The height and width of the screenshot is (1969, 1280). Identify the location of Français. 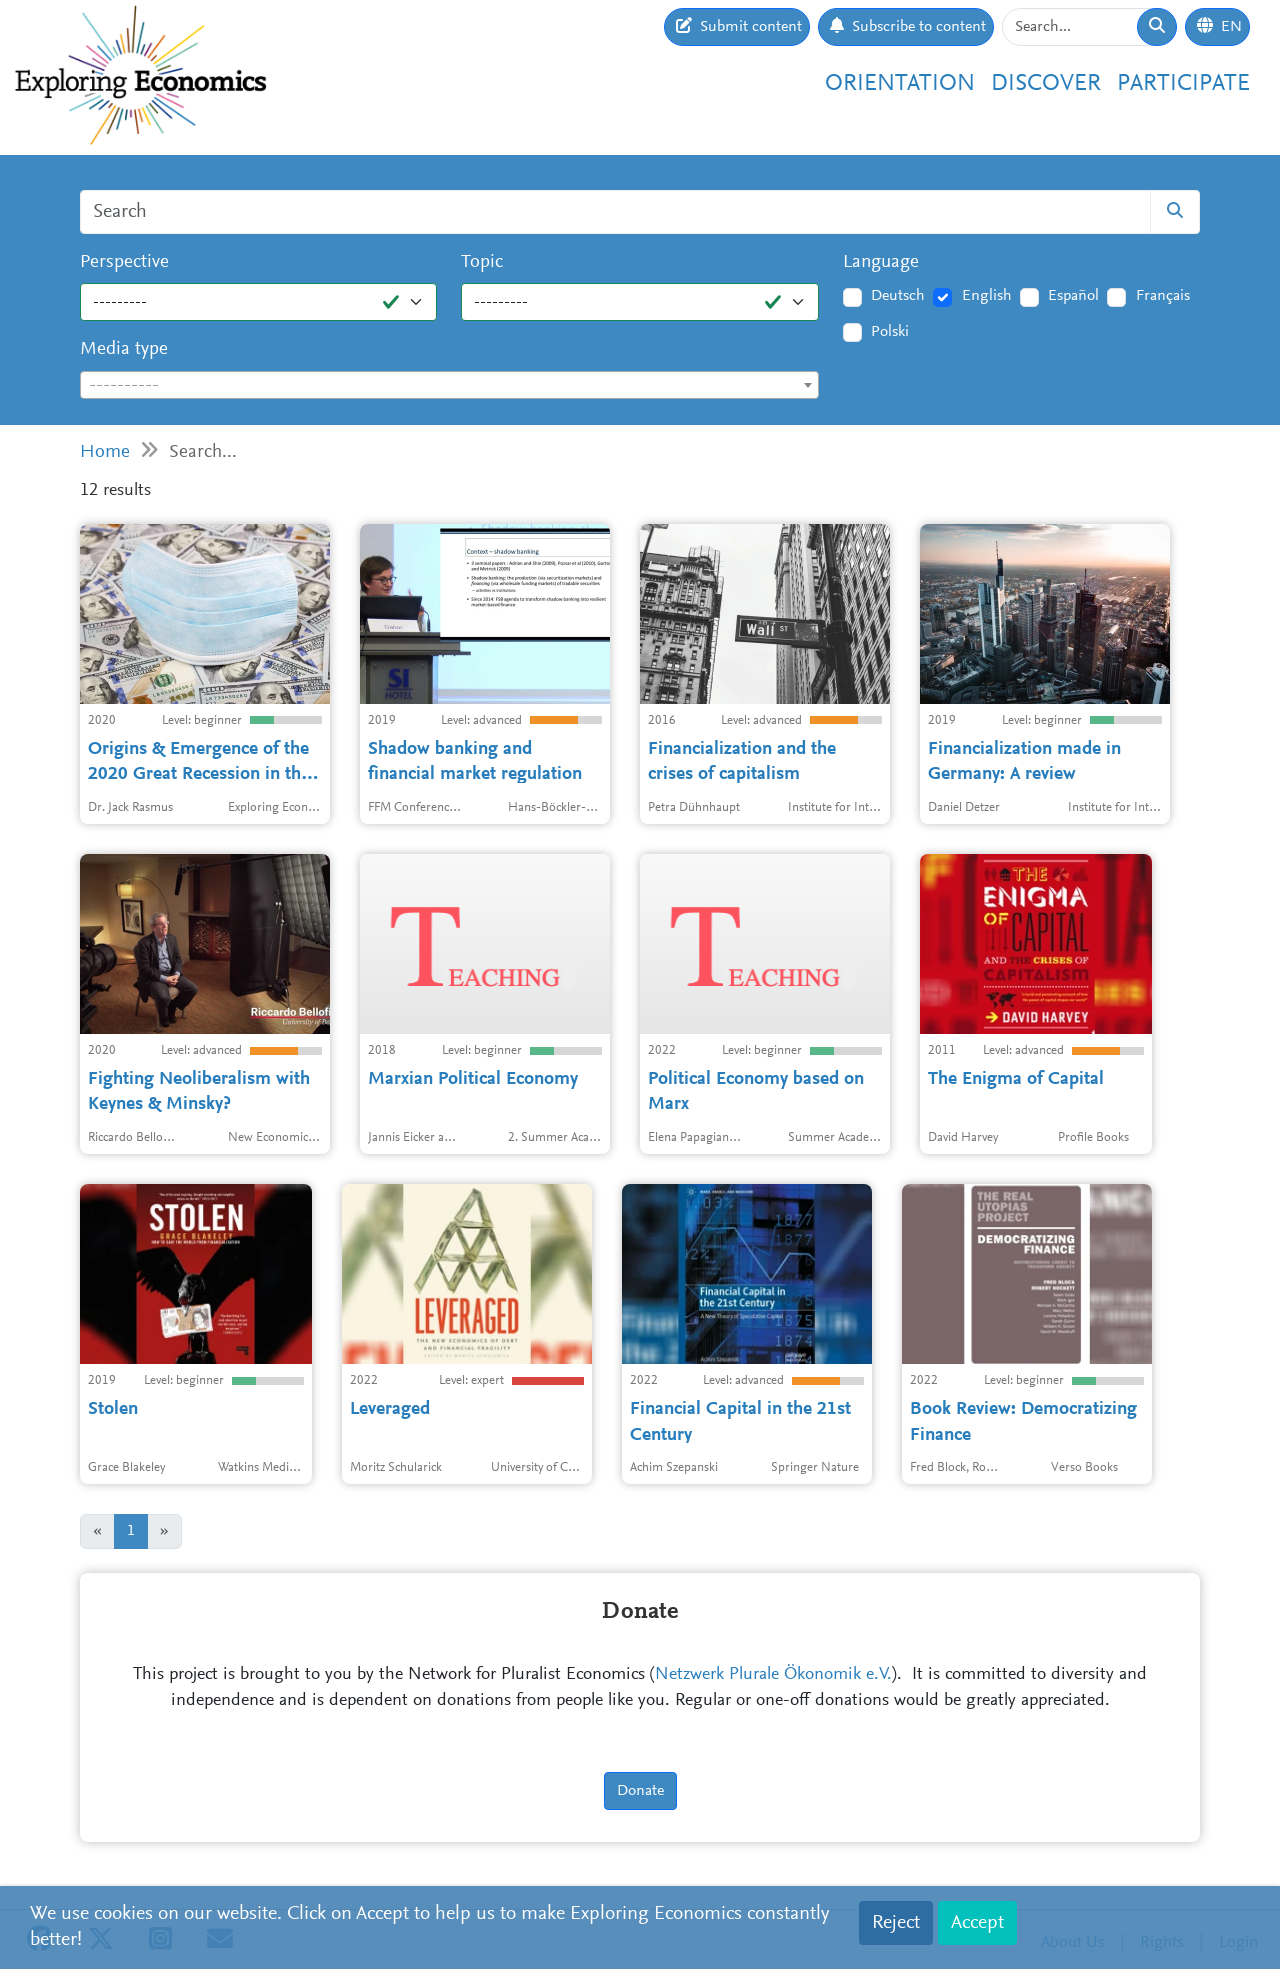
(1163, 296).